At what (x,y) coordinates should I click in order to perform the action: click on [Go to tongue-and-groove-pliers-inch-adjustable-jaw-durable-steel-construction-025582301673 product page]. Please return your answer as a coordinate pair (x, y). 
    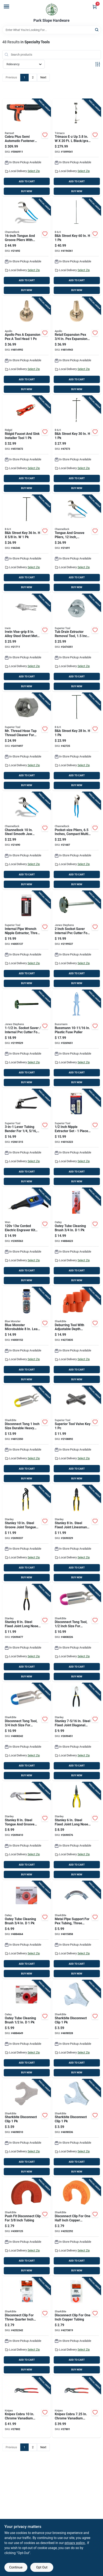
    Looking at the image, I should click on (76, 544).